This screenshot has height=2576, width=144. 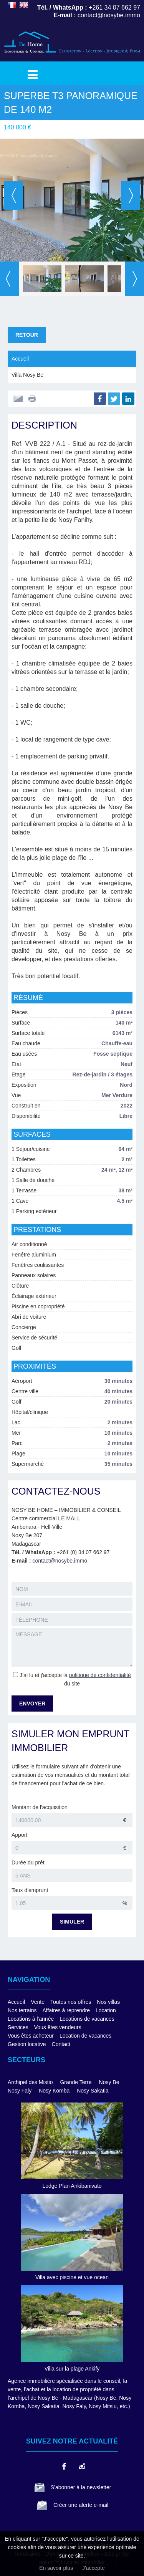 What do you see at coordinates (28, 1862) in the screenshot?
I see `Durée du prêt` at bounding box center [28, 1862].